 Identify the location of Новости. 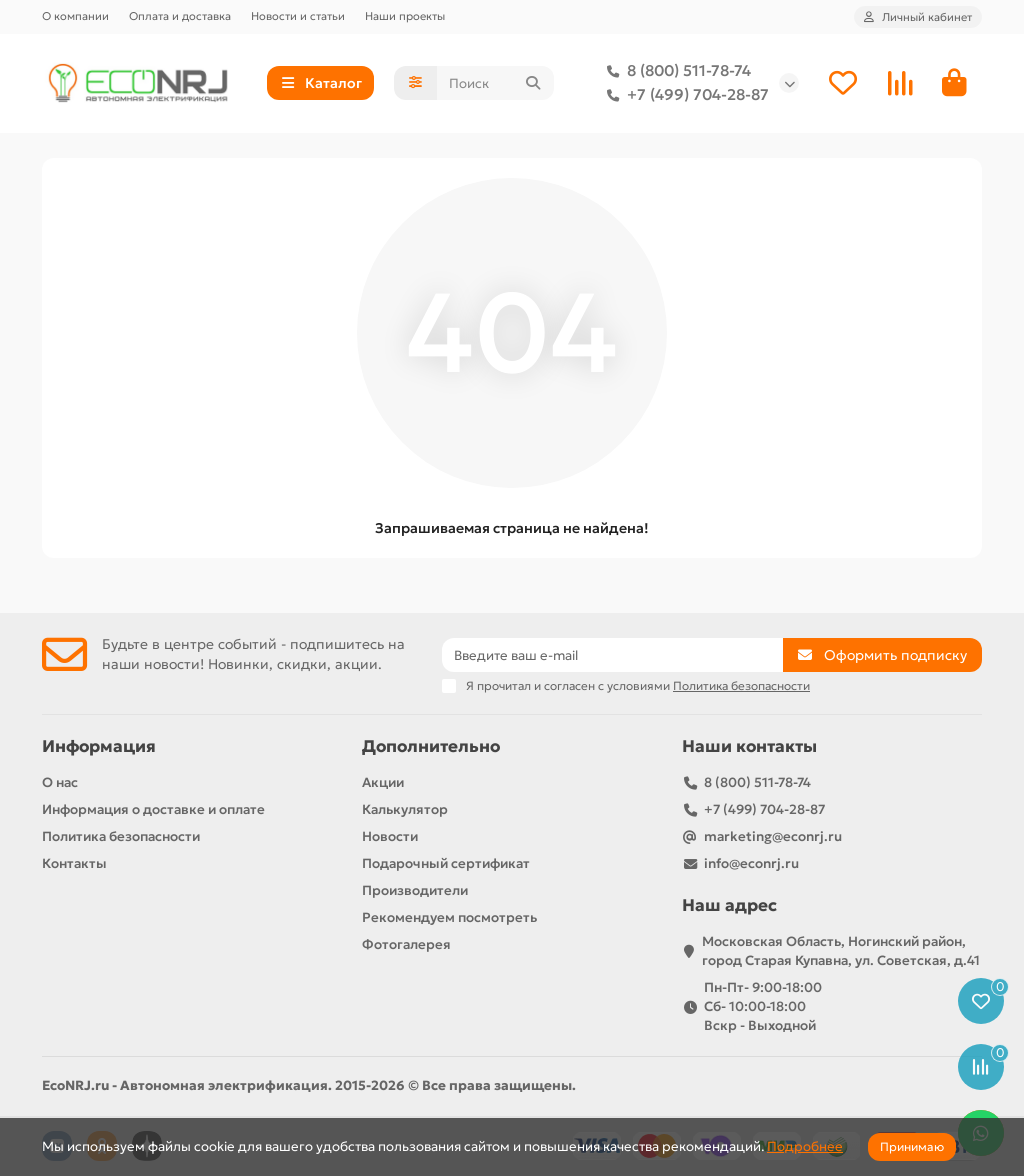
(390, 836).